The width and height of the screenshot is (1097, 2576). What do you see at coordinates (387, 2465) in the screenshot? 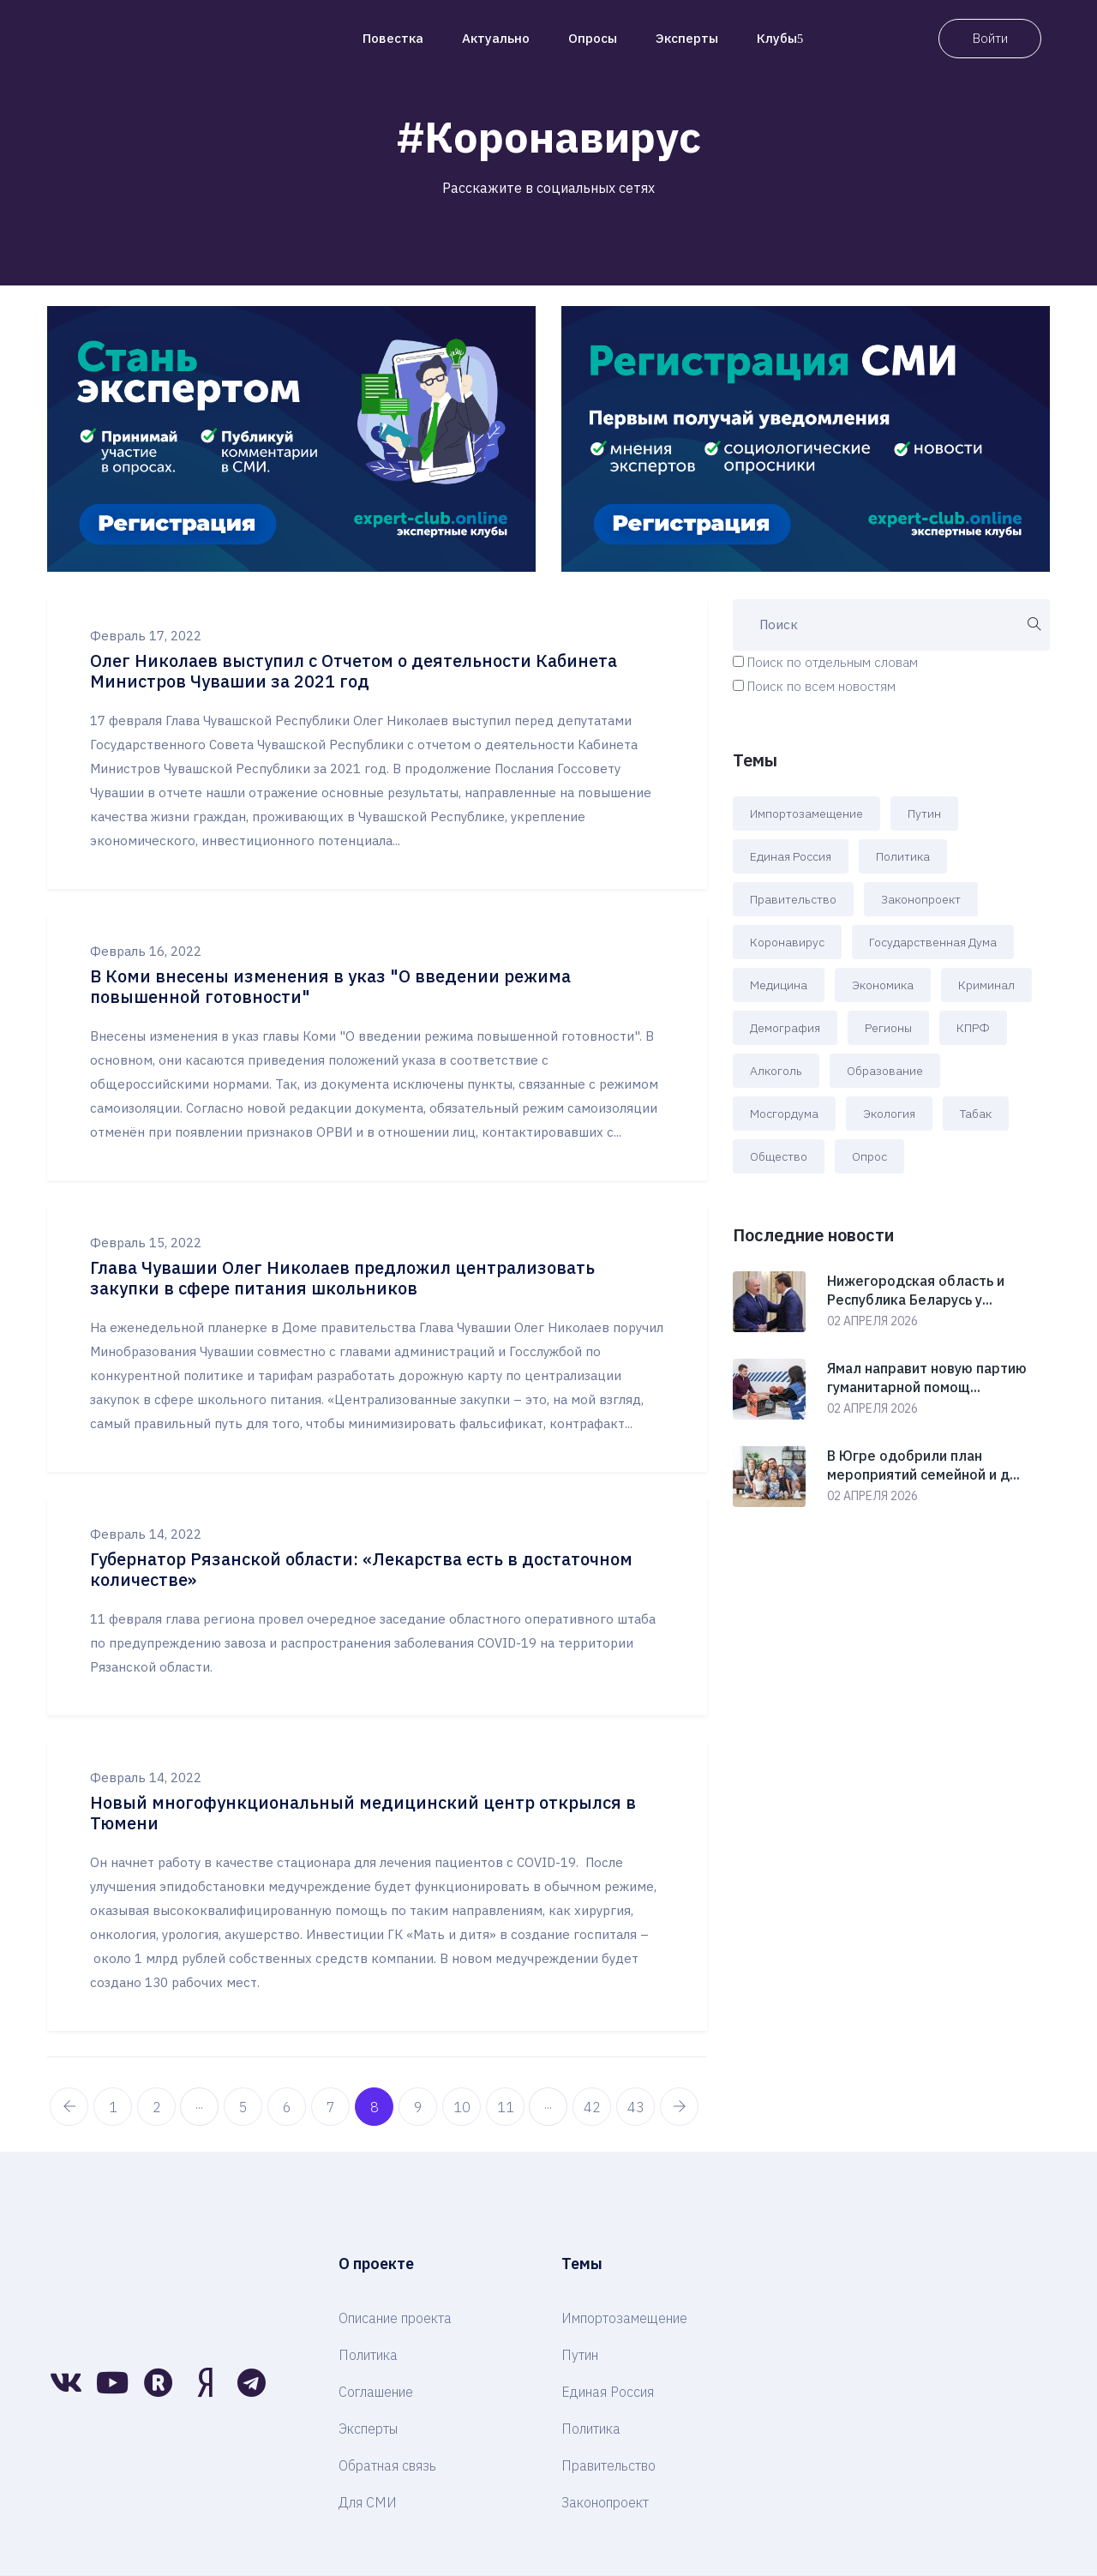
I see `Обратная связь` at bounding box center [387, 2465].